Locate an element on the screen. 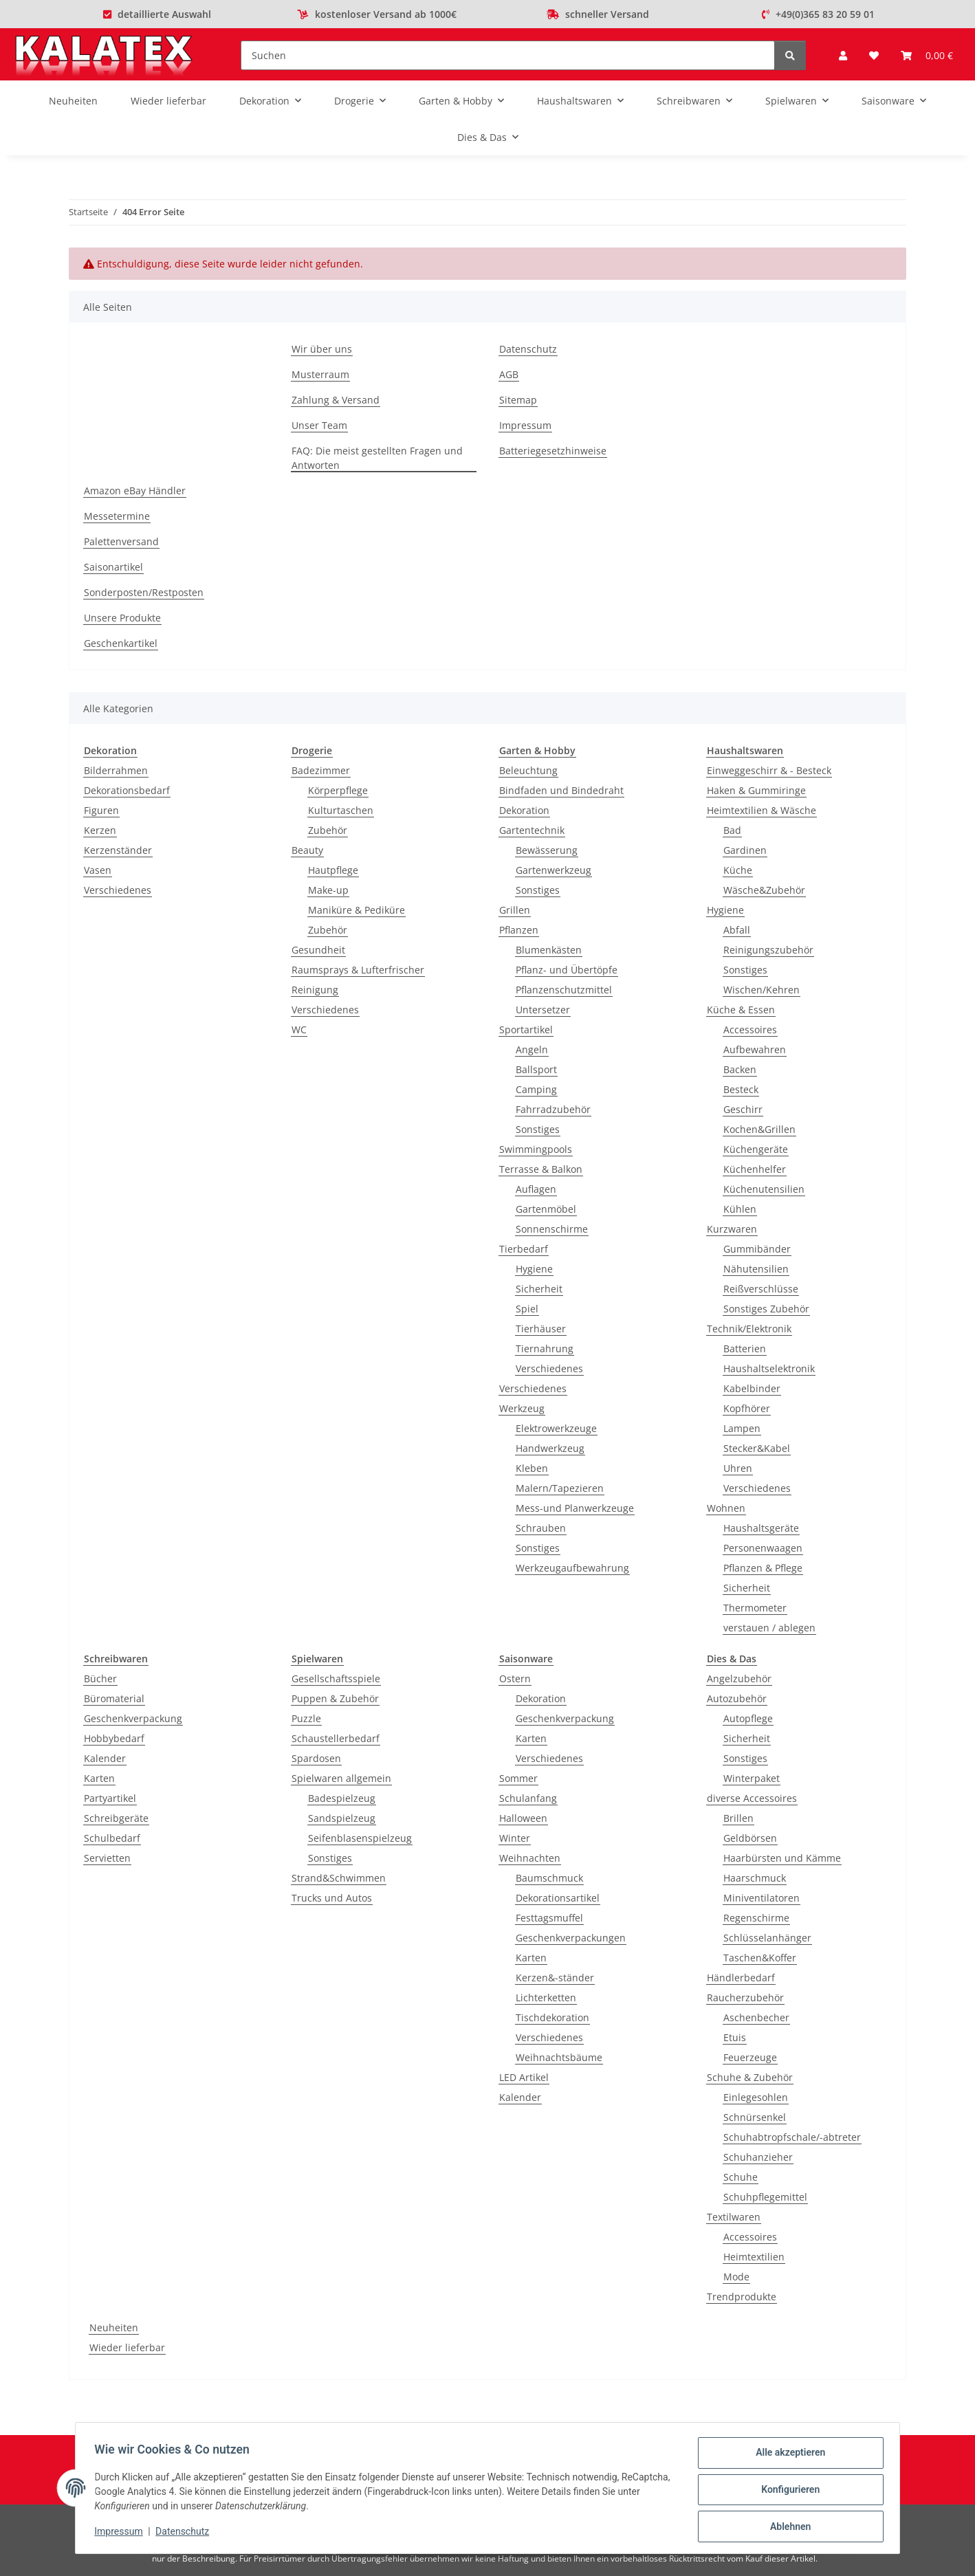  Mess-und Planwerkzeuge is located at coordinates (575, 1508).